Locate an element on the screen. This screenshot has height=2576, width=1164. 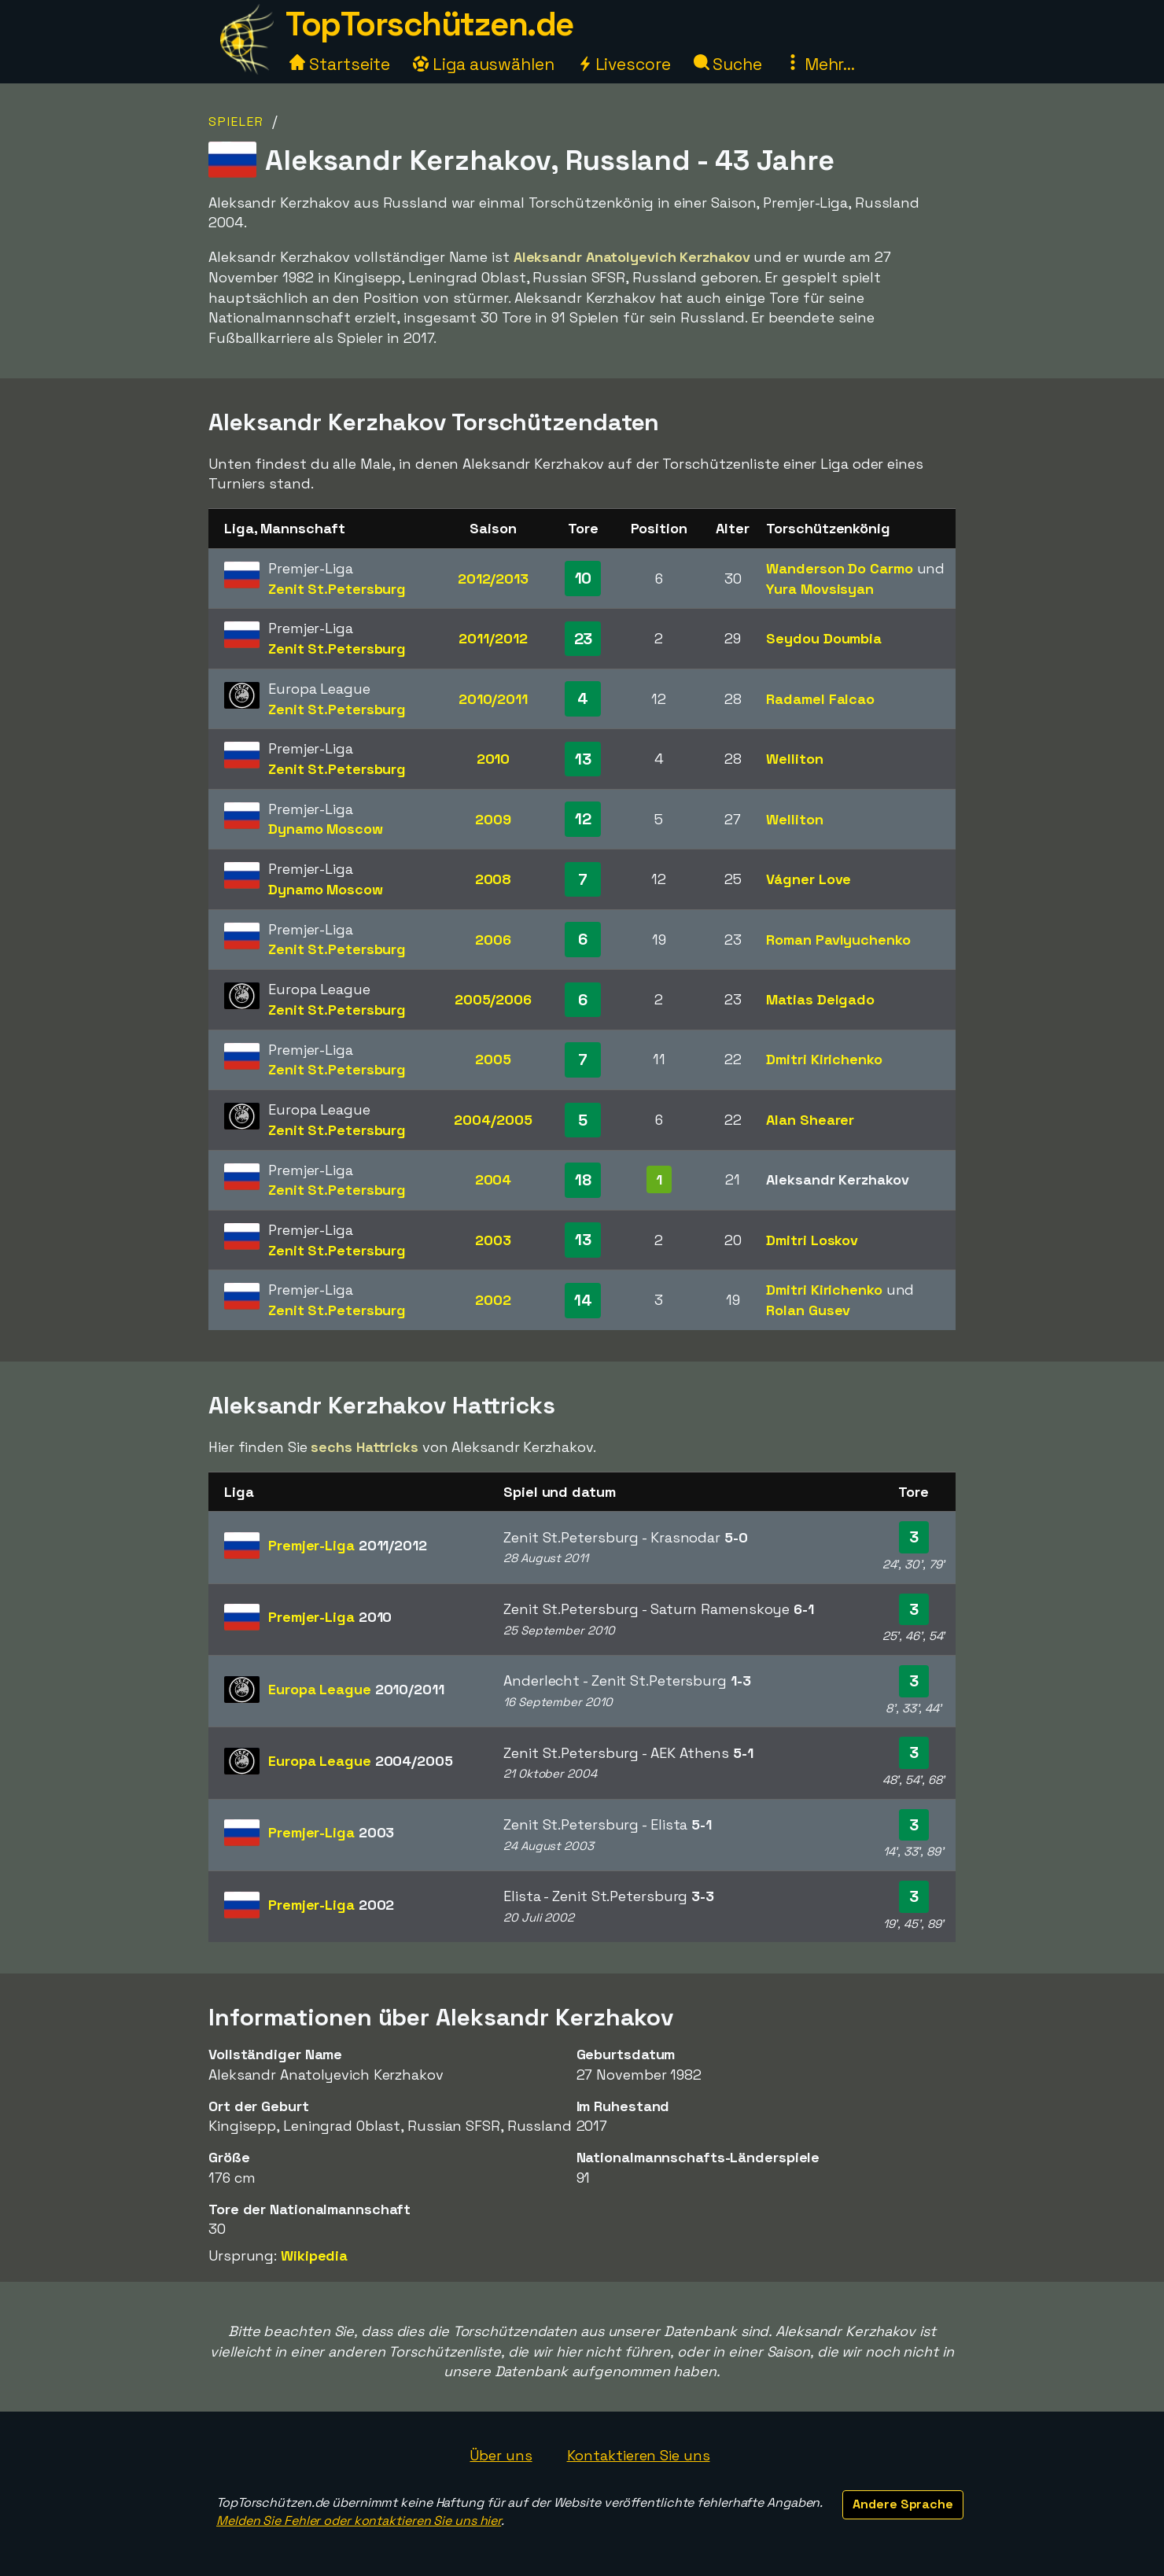
2003 is located at coordinates (493, 1240).